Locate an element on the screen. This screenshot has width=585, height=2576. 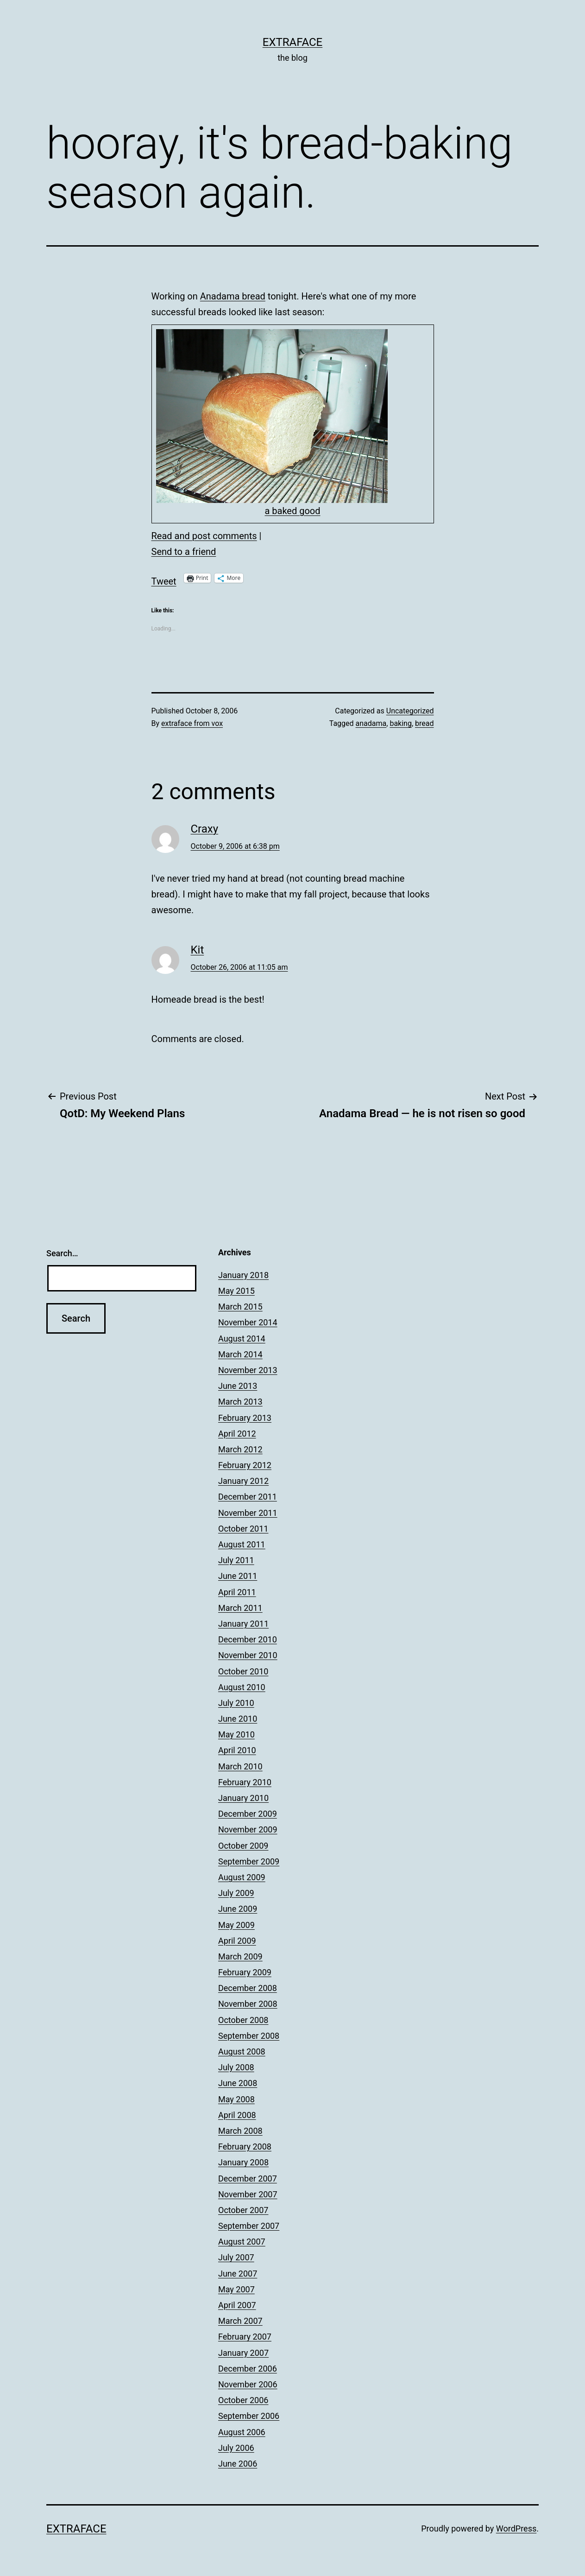
March 2009 is located at coordinates (240, 1956).